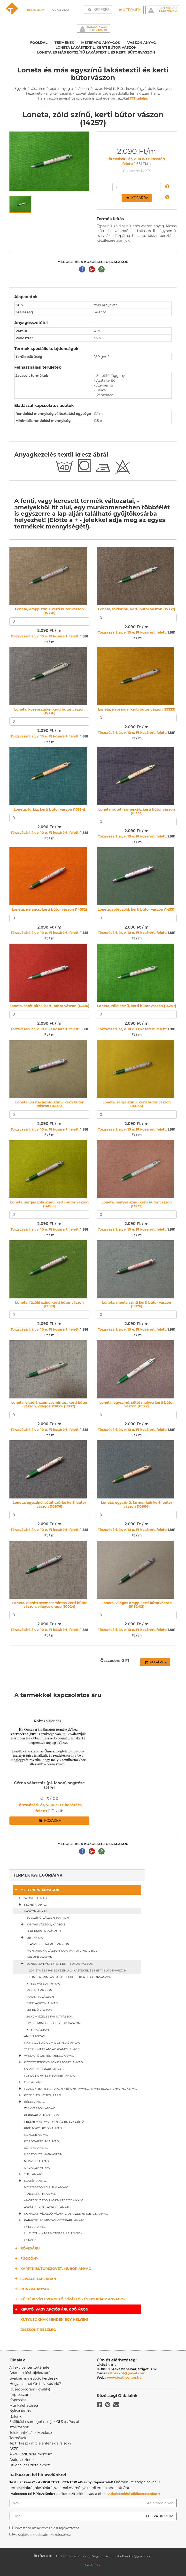 This screenshot has height=2576, width=186. What do you see at coordinates (49, 1006) in the screenshot?
I see `Loneta, sötét piros, kerti bútor vászon (14416)` at bounding box center [49, 1006].